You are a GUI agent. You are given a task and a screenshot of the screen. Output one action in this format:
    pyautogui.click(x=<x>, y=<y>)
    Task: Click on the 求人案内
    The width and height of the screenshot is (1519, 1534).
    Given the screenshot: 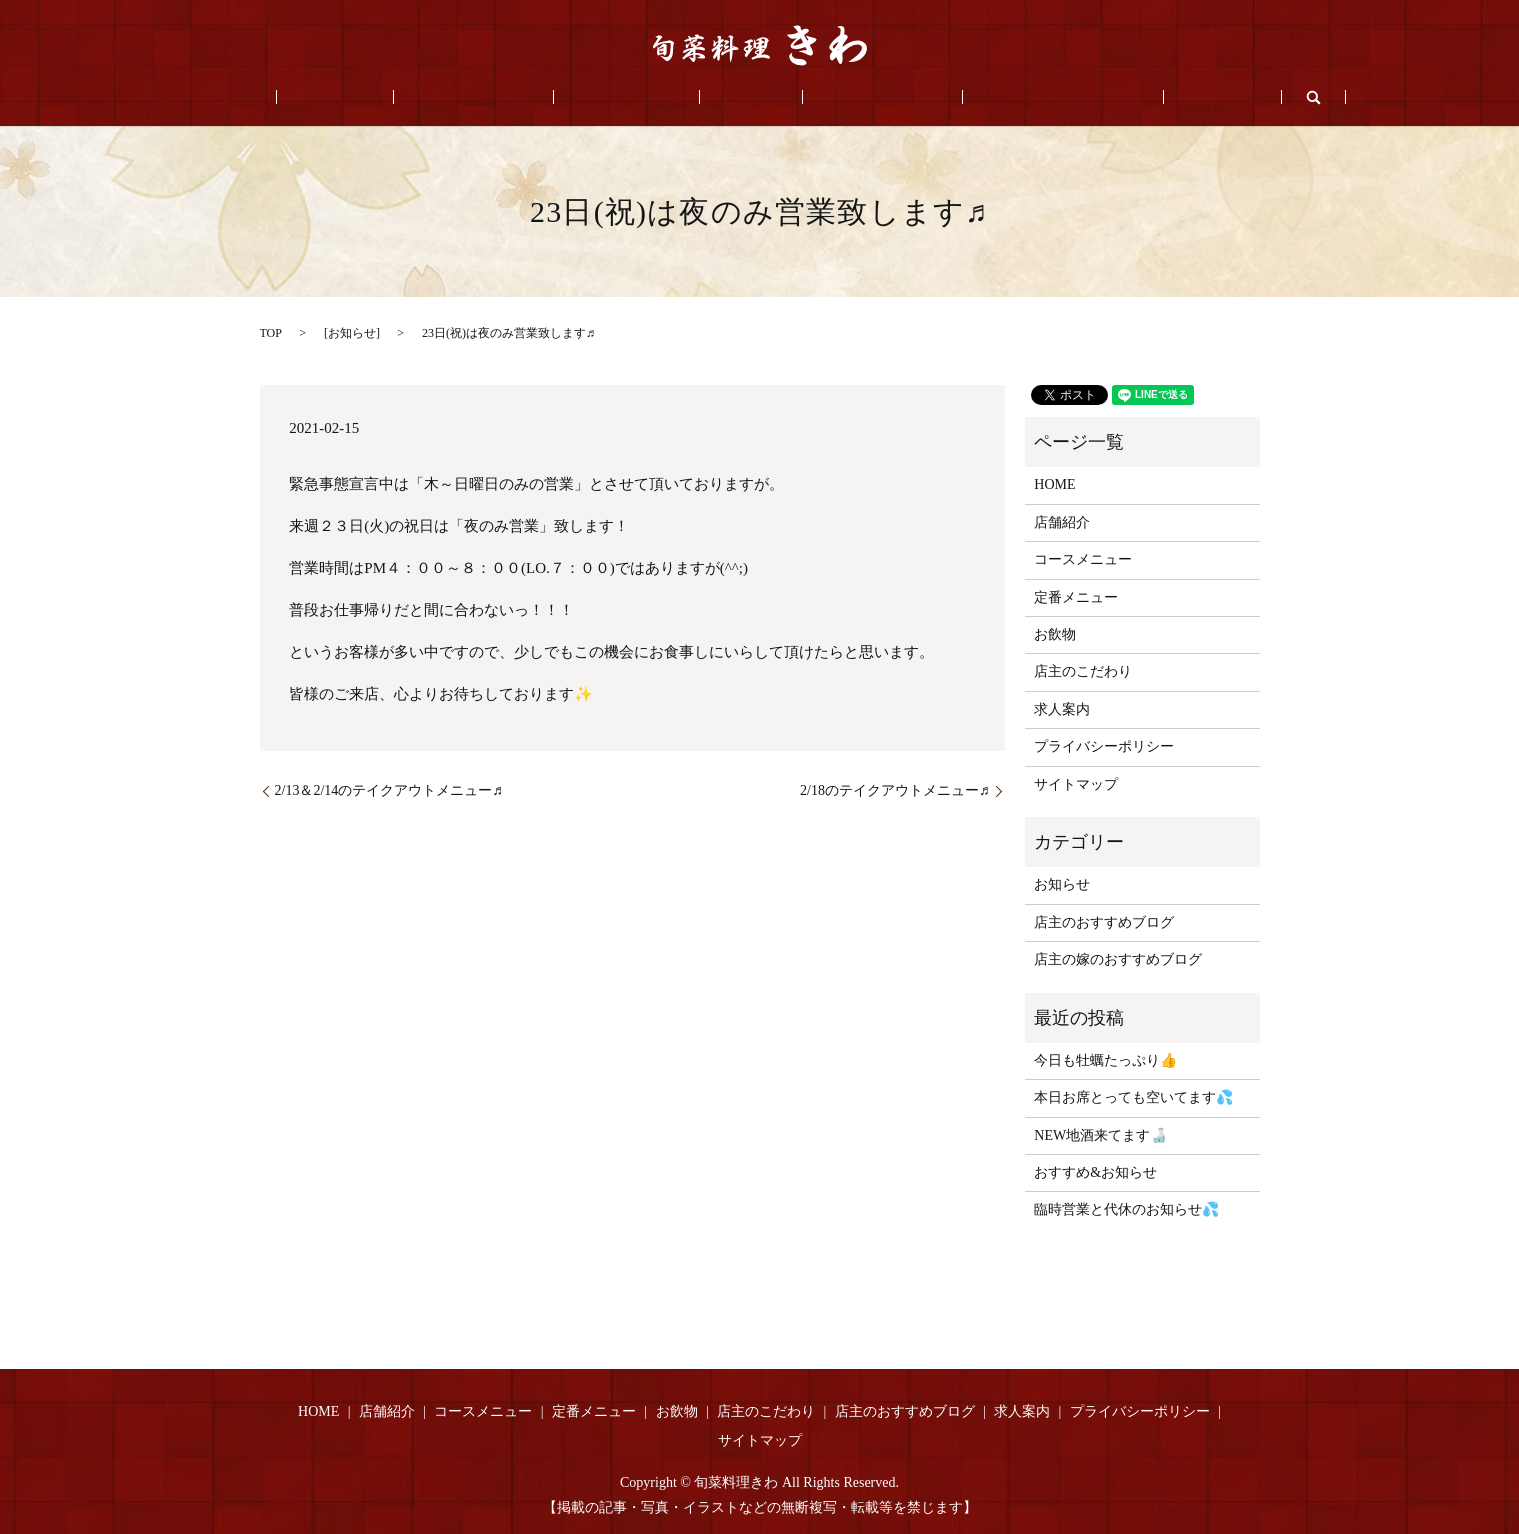 What is the action you would take?
    pyautogui.click(x=1125, y=97)
    